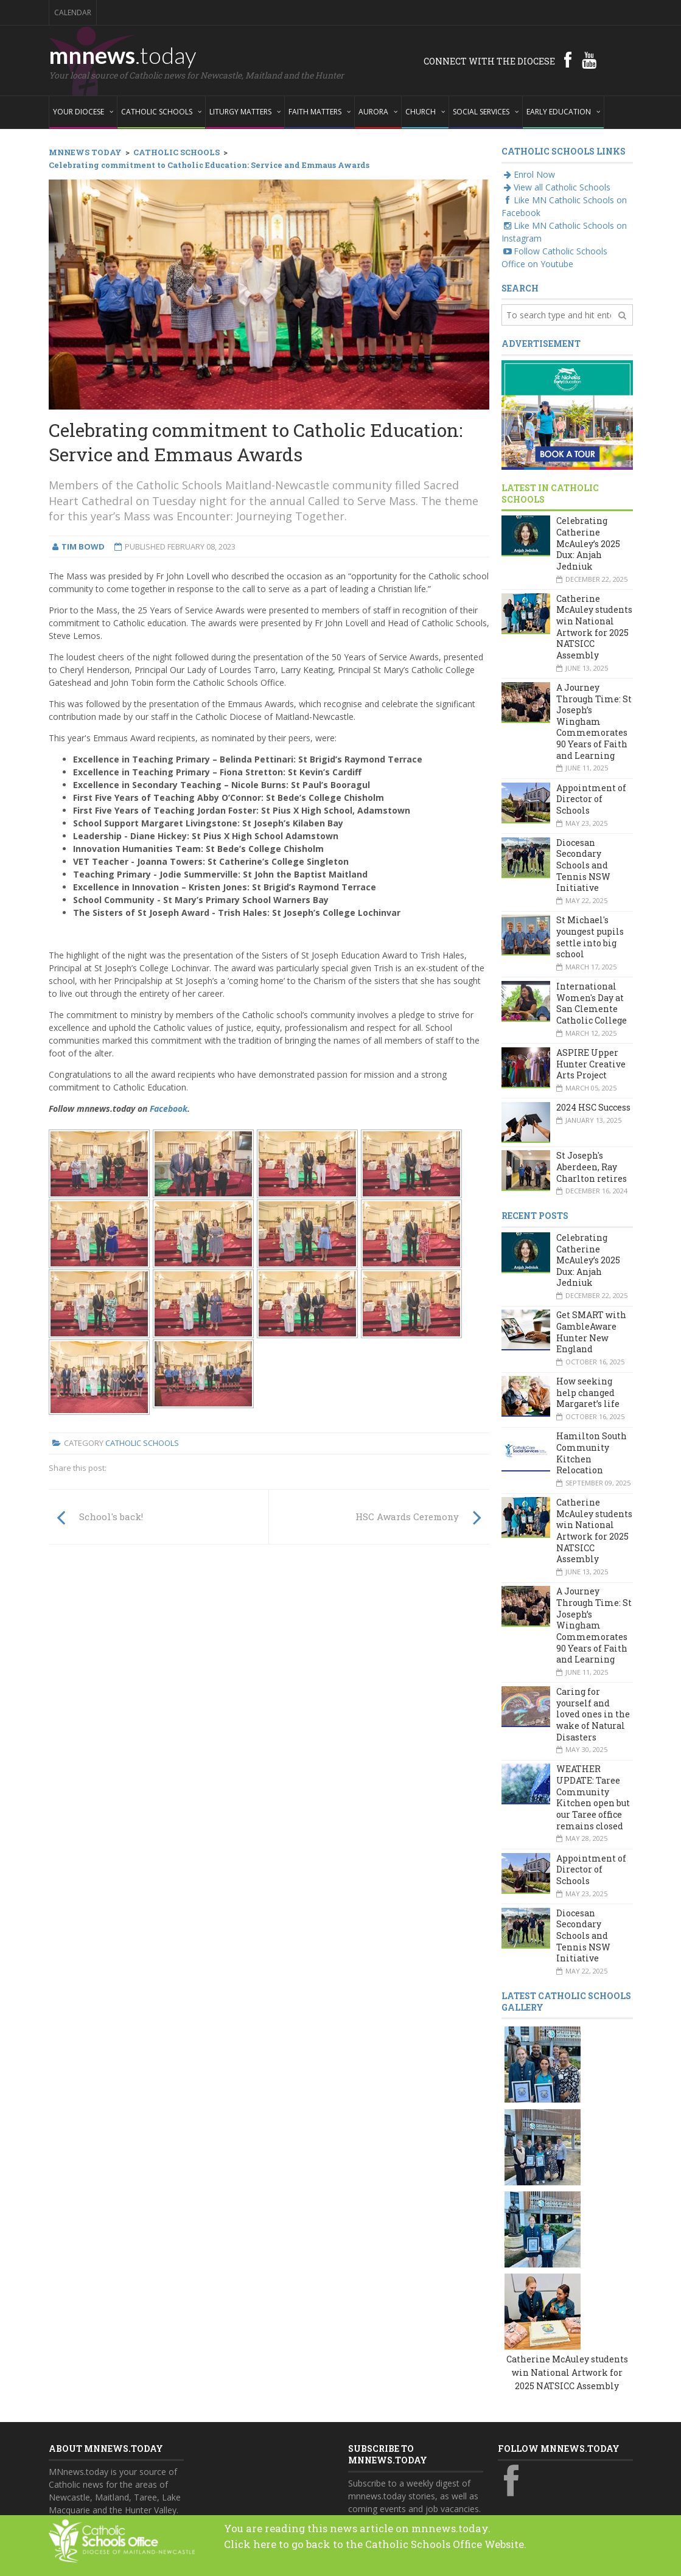  Describe the element at coordinates (594, 627) in the screenshot. I see `Catherine McAuley students win National Artwork for 2025 NATSICC Assembly` at that location.